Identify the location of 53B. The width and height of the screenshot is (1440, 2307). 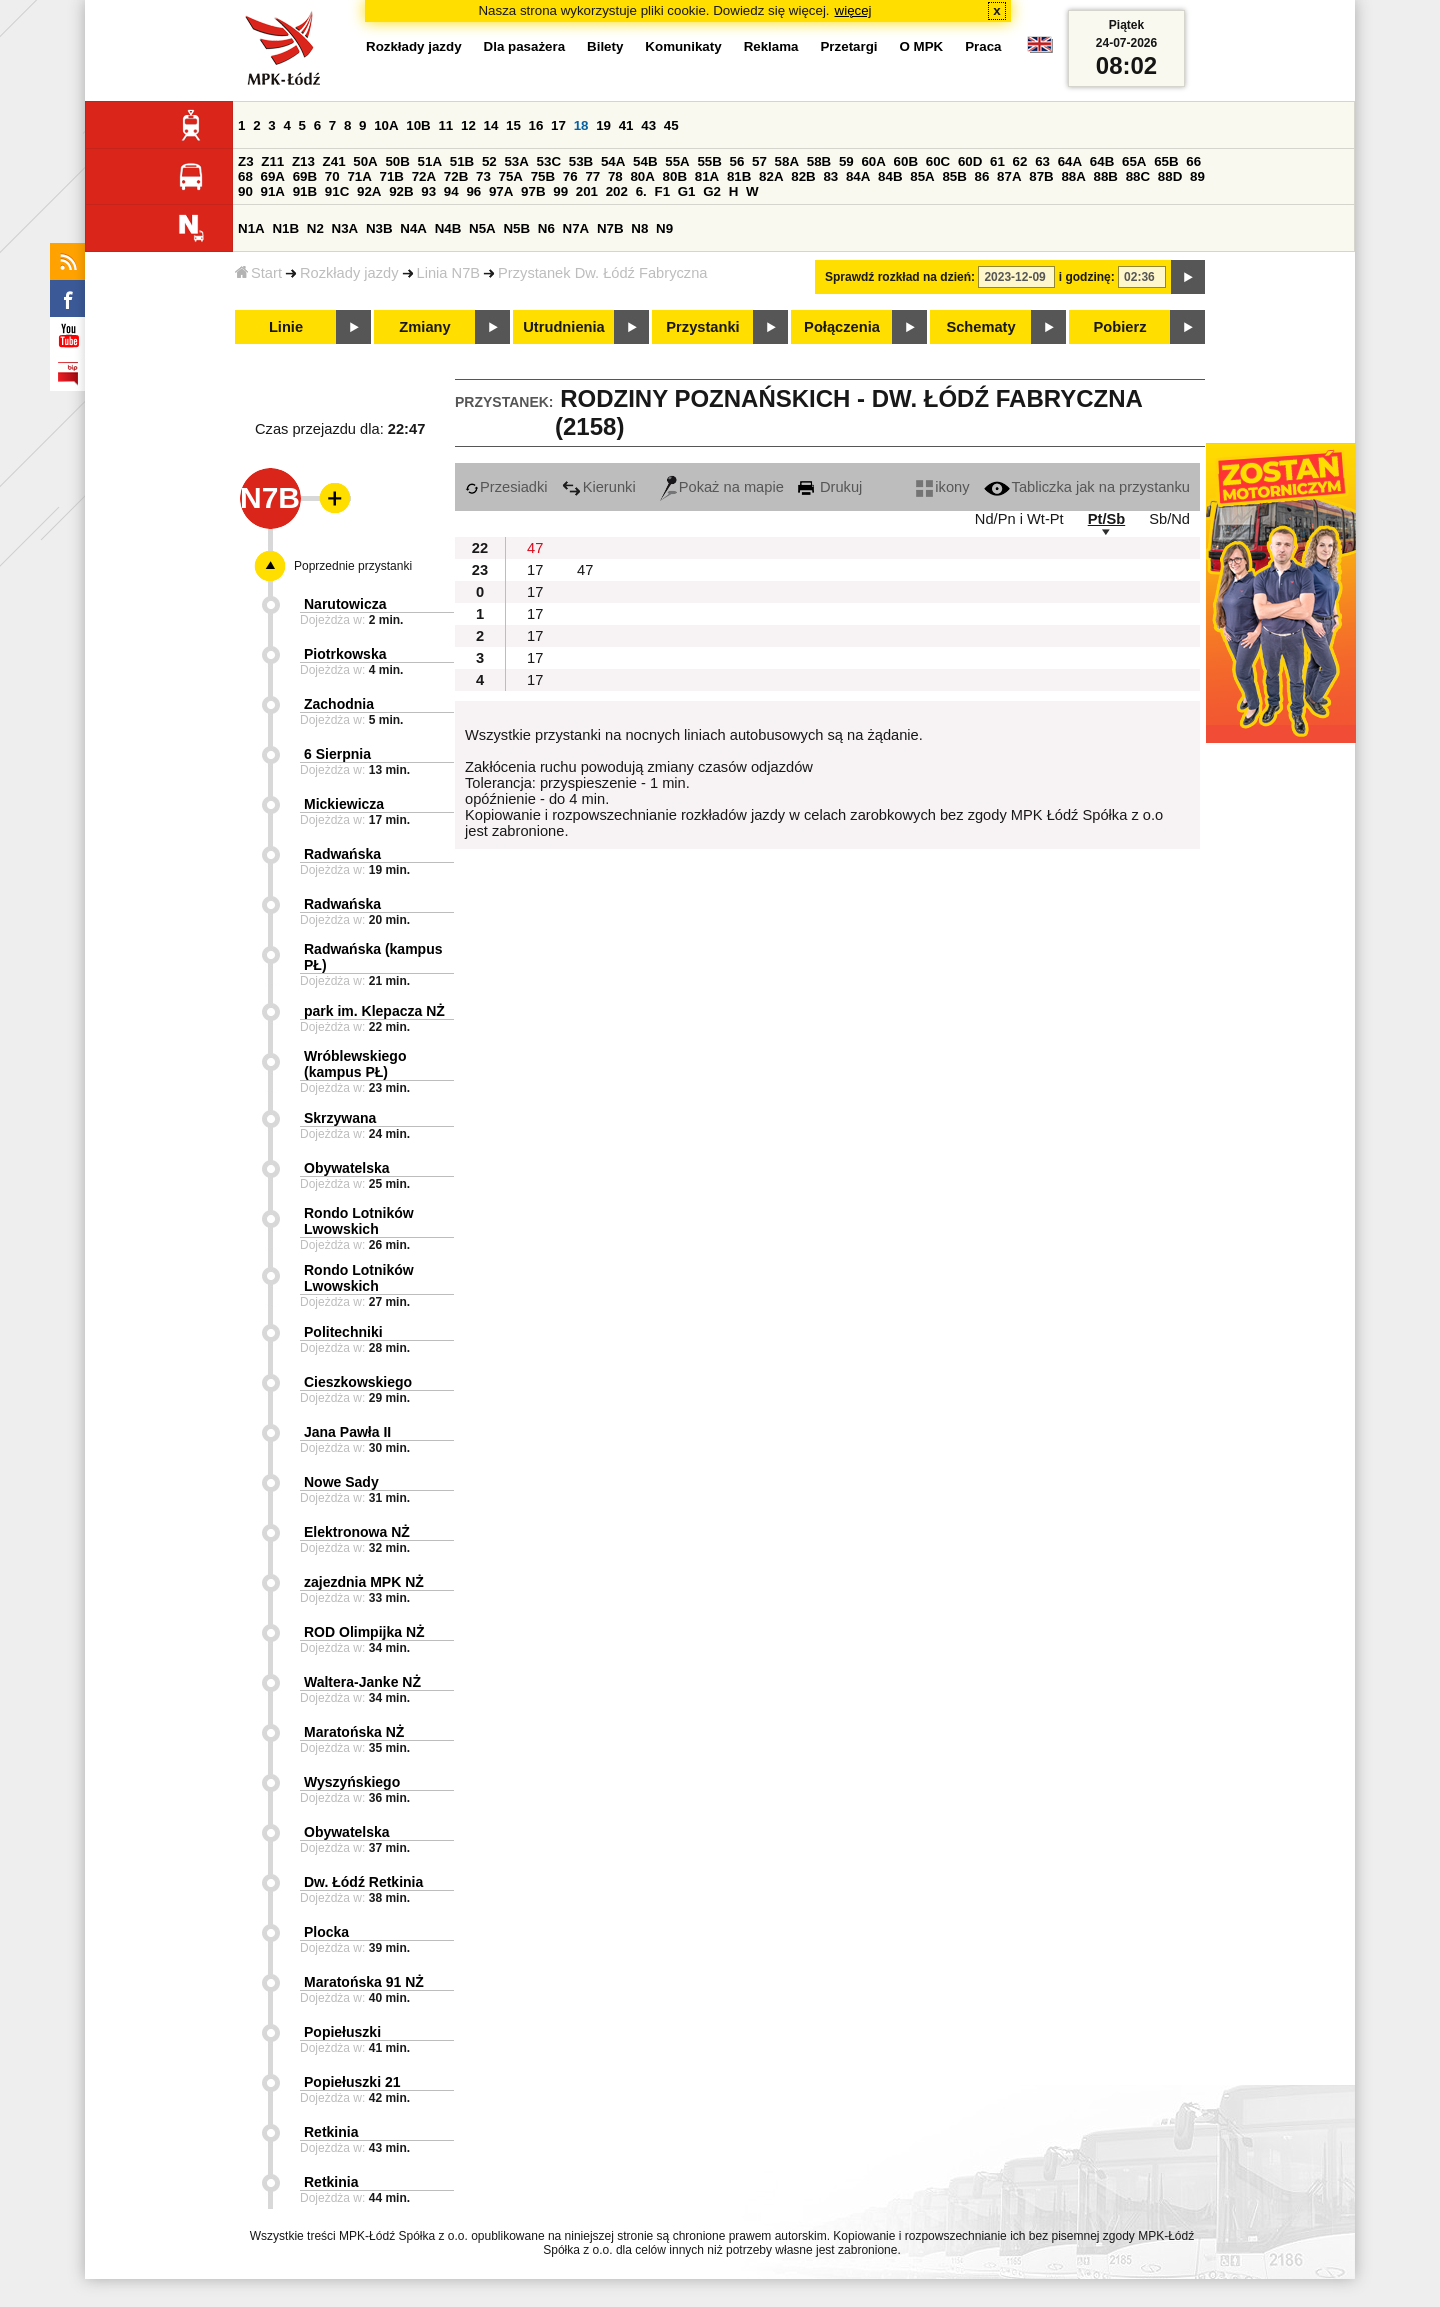
(581, 161).